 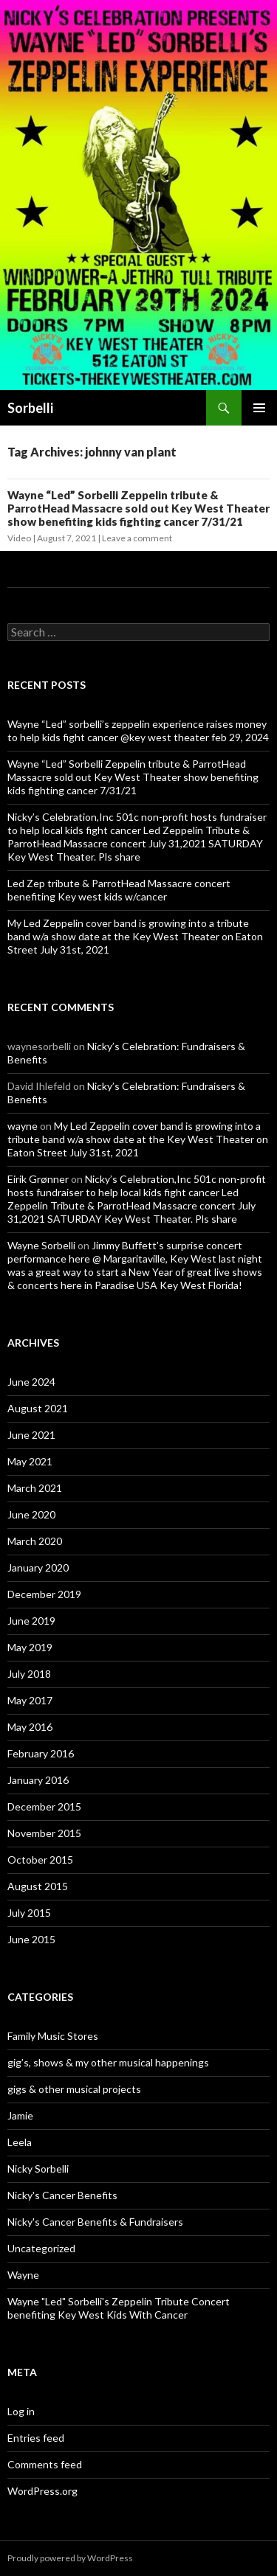 I want to click on Nicky's Cancer Benefits & Fundraisers, so click(x=95, y=2221).